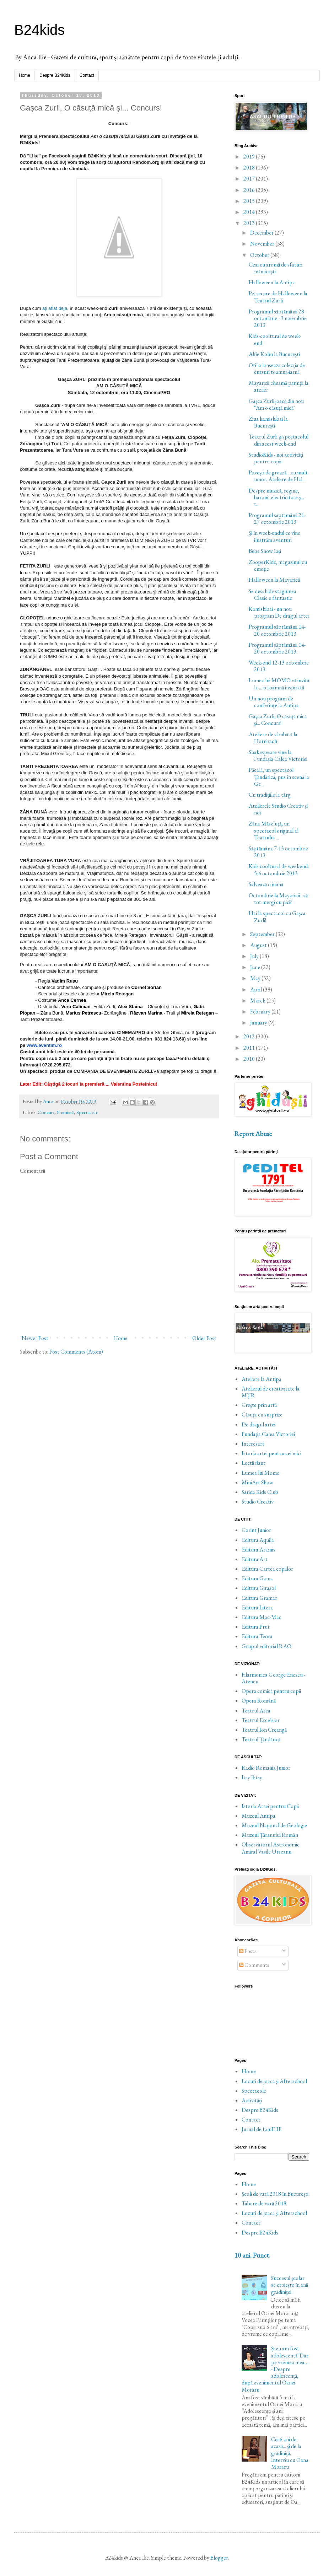  Describe the element at coordinates (278, 899) in the screenshot. I see `Octombrie la Mayaricii - să tot mergi cu picii!` at that location.